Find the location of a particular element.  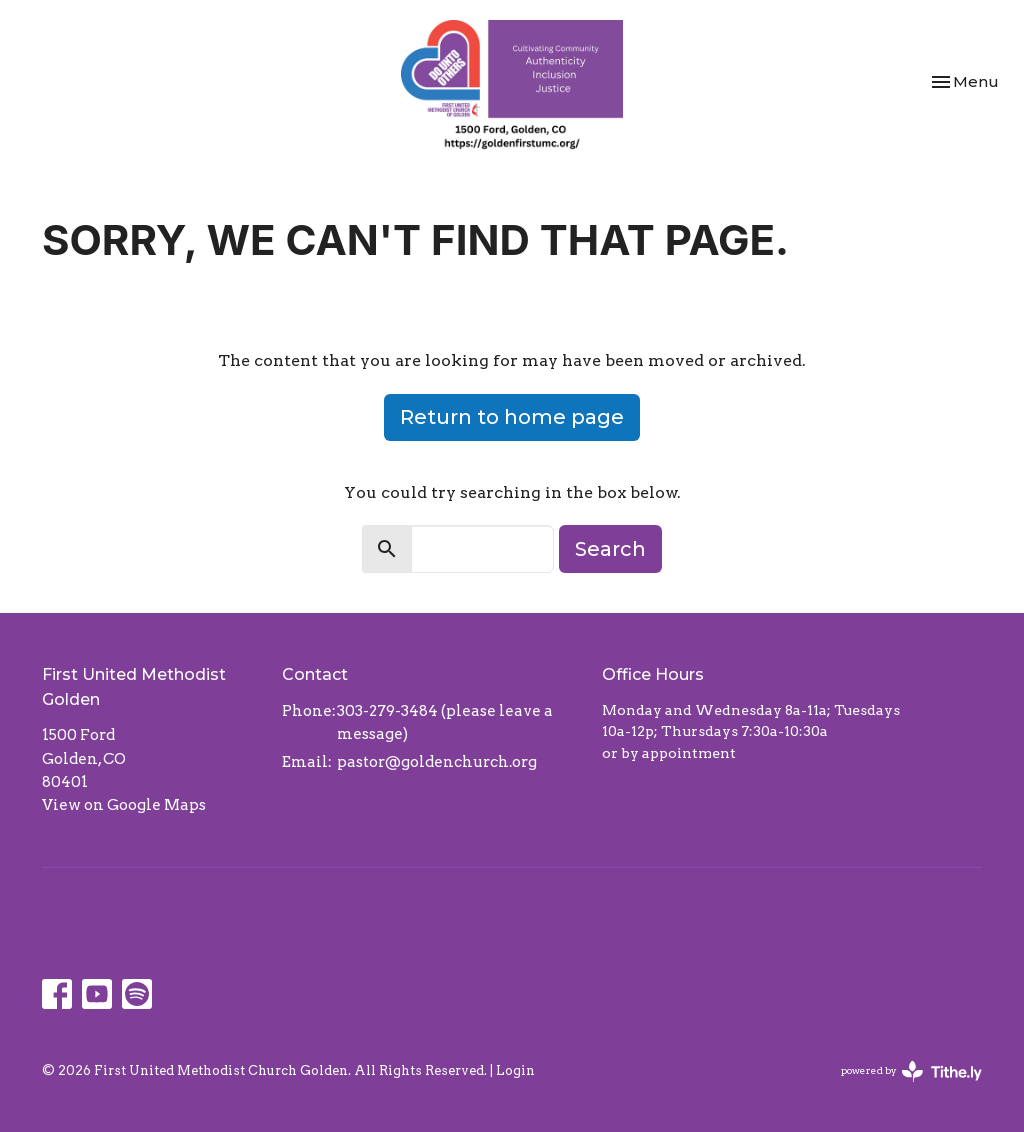

Return to home page is located at coordinates (512, 417).